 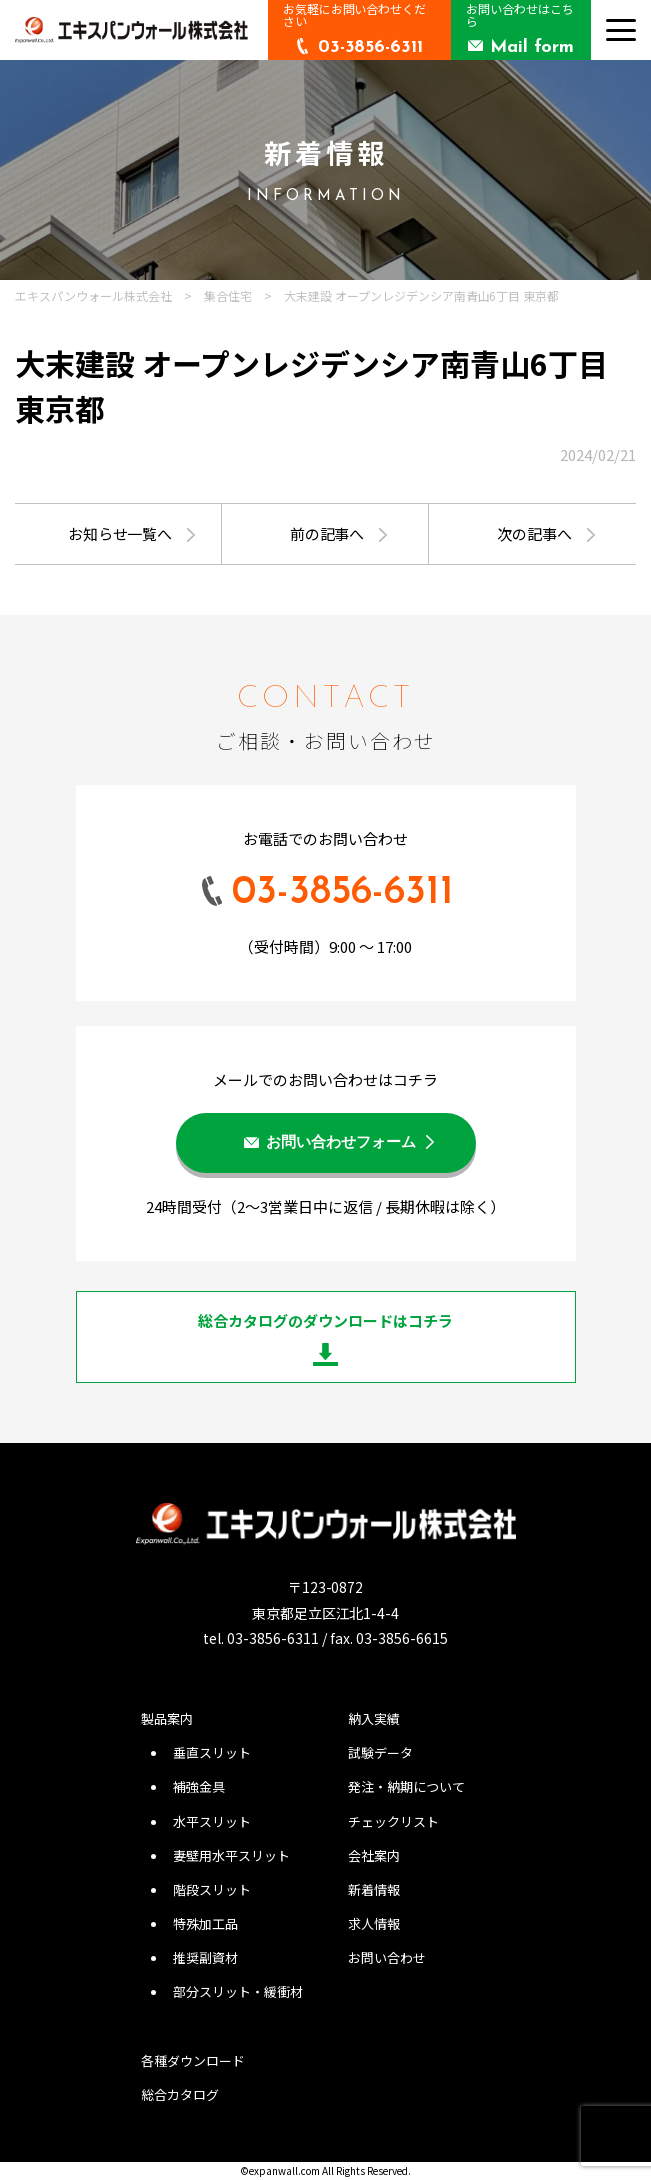 What do you see at coordinates (387, 1957) in the screenshot?
I see `お問い合わせ` at bounding box center [387, 1957].